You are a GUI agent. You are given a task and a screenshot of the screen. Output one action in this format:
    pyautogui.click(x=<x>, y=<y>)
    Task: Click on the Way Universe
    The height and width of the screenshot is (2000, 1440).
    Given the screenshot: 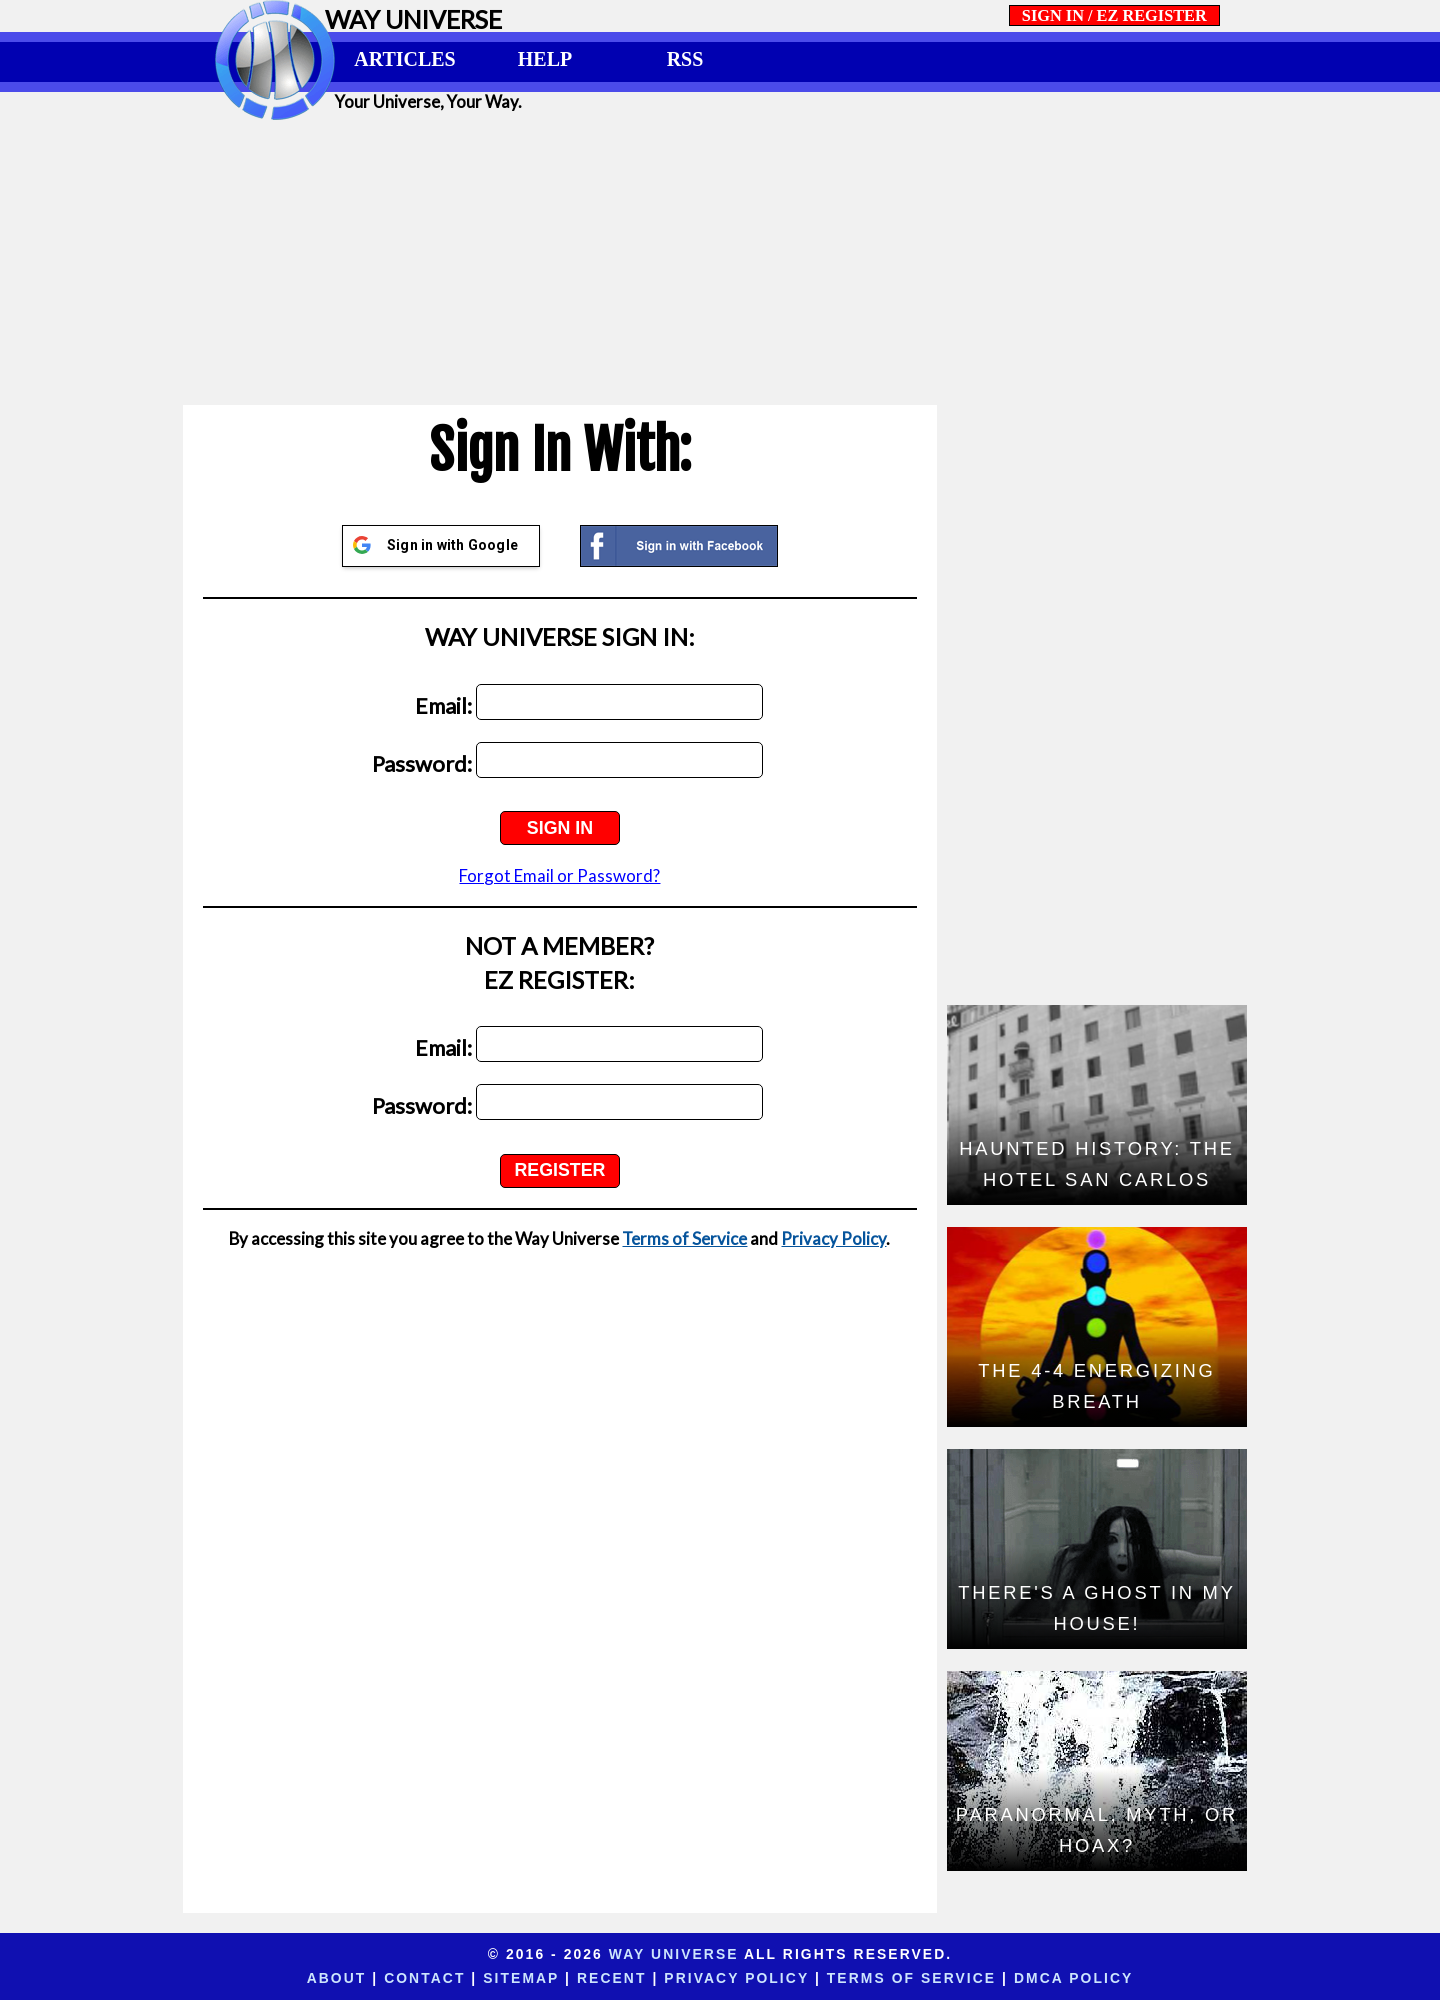 What is the action you would take?
    pyautogui.click(x=674, y=1954)
    